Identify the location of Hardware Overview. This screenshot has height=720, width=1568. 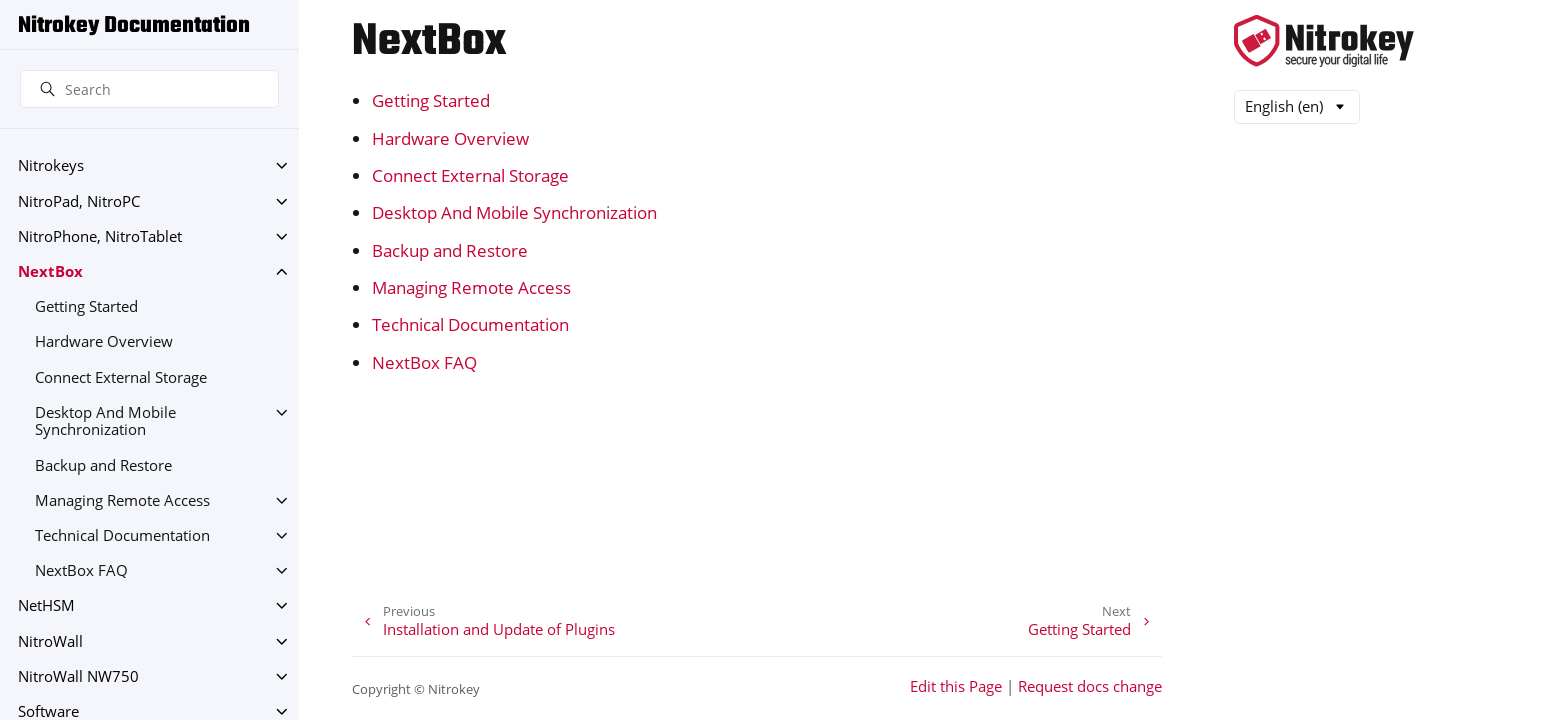
(104, 341).